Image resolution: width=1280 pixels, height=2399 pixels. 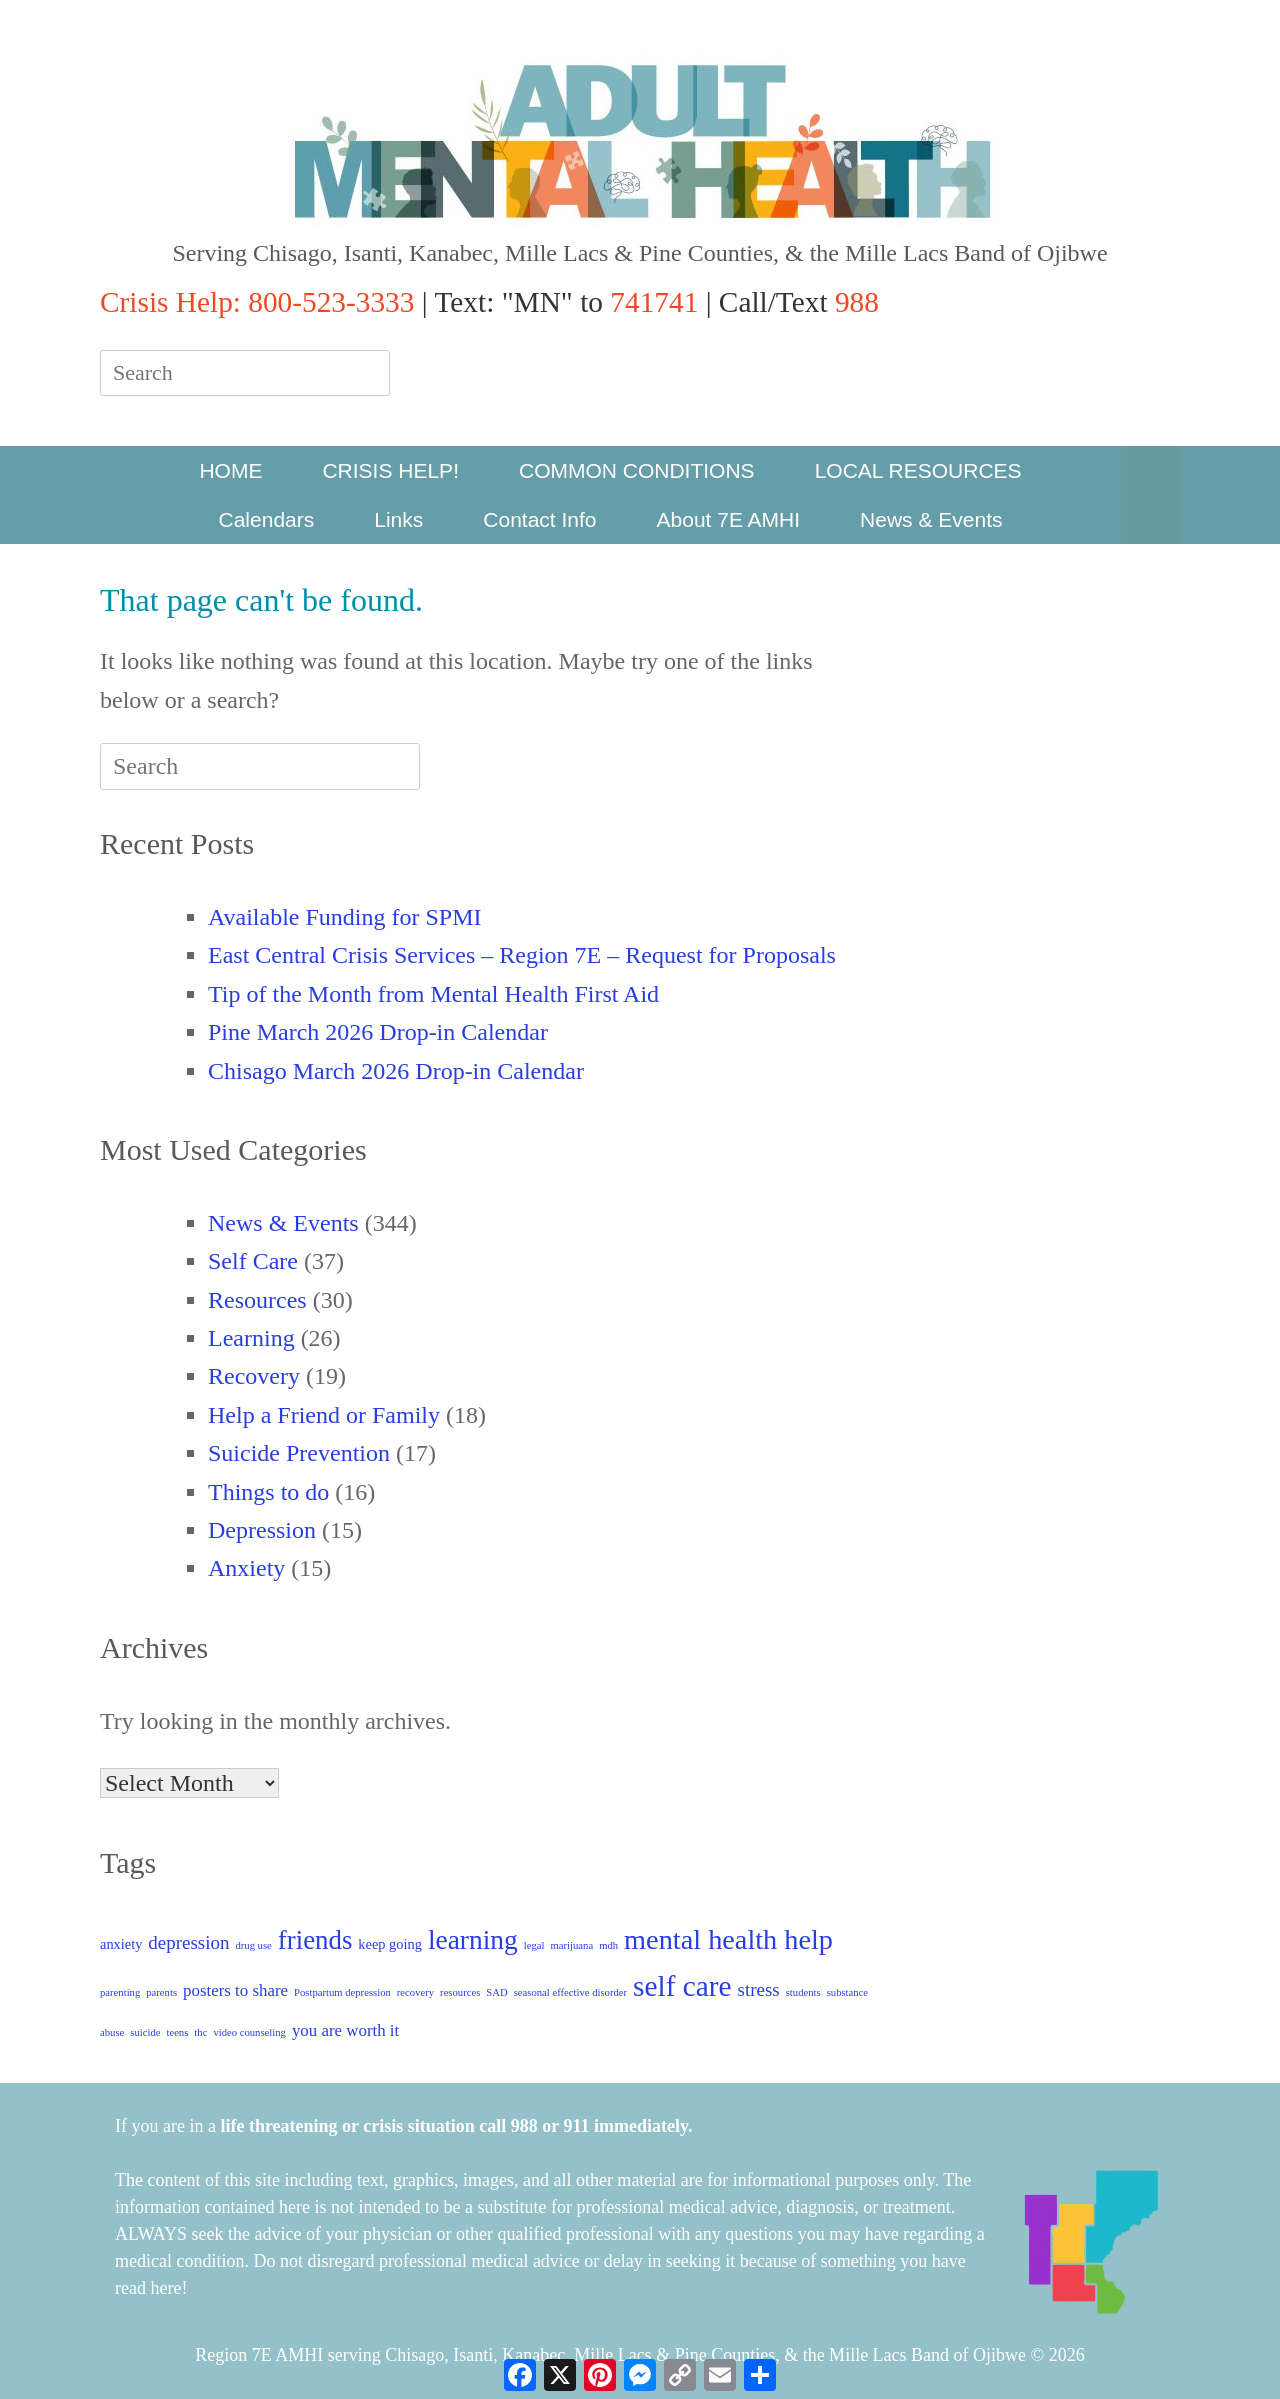 What do you see at coordinates (433, 994) in the screenshot?
I see `Tip of the Month from Mental Health First Aid` at bounding box center [433, 994].